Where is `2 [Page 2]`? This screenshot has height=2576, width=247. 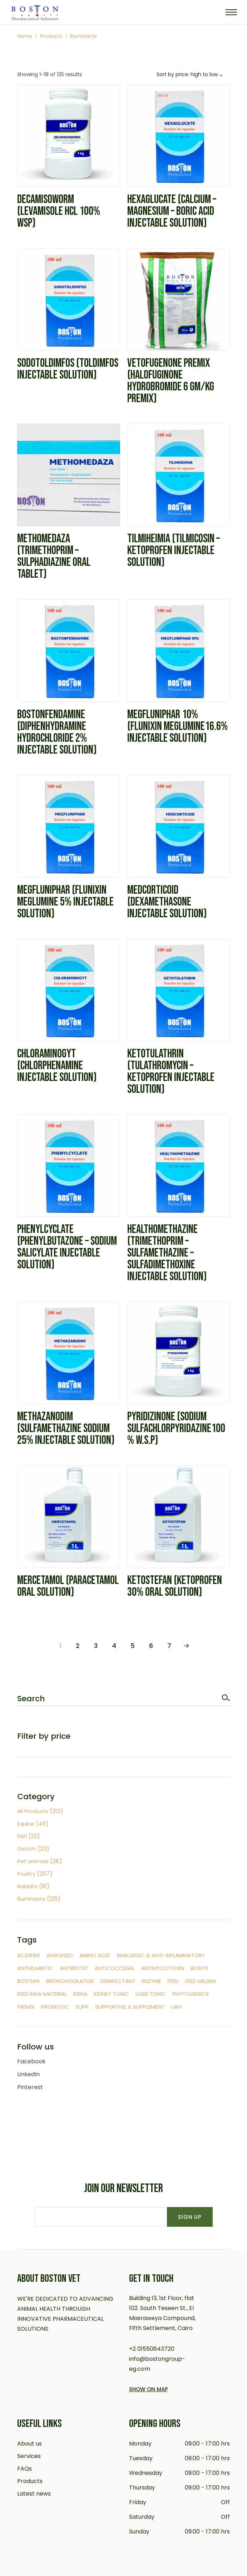
2 [Page 2] is located at coordinates (78, 1645).